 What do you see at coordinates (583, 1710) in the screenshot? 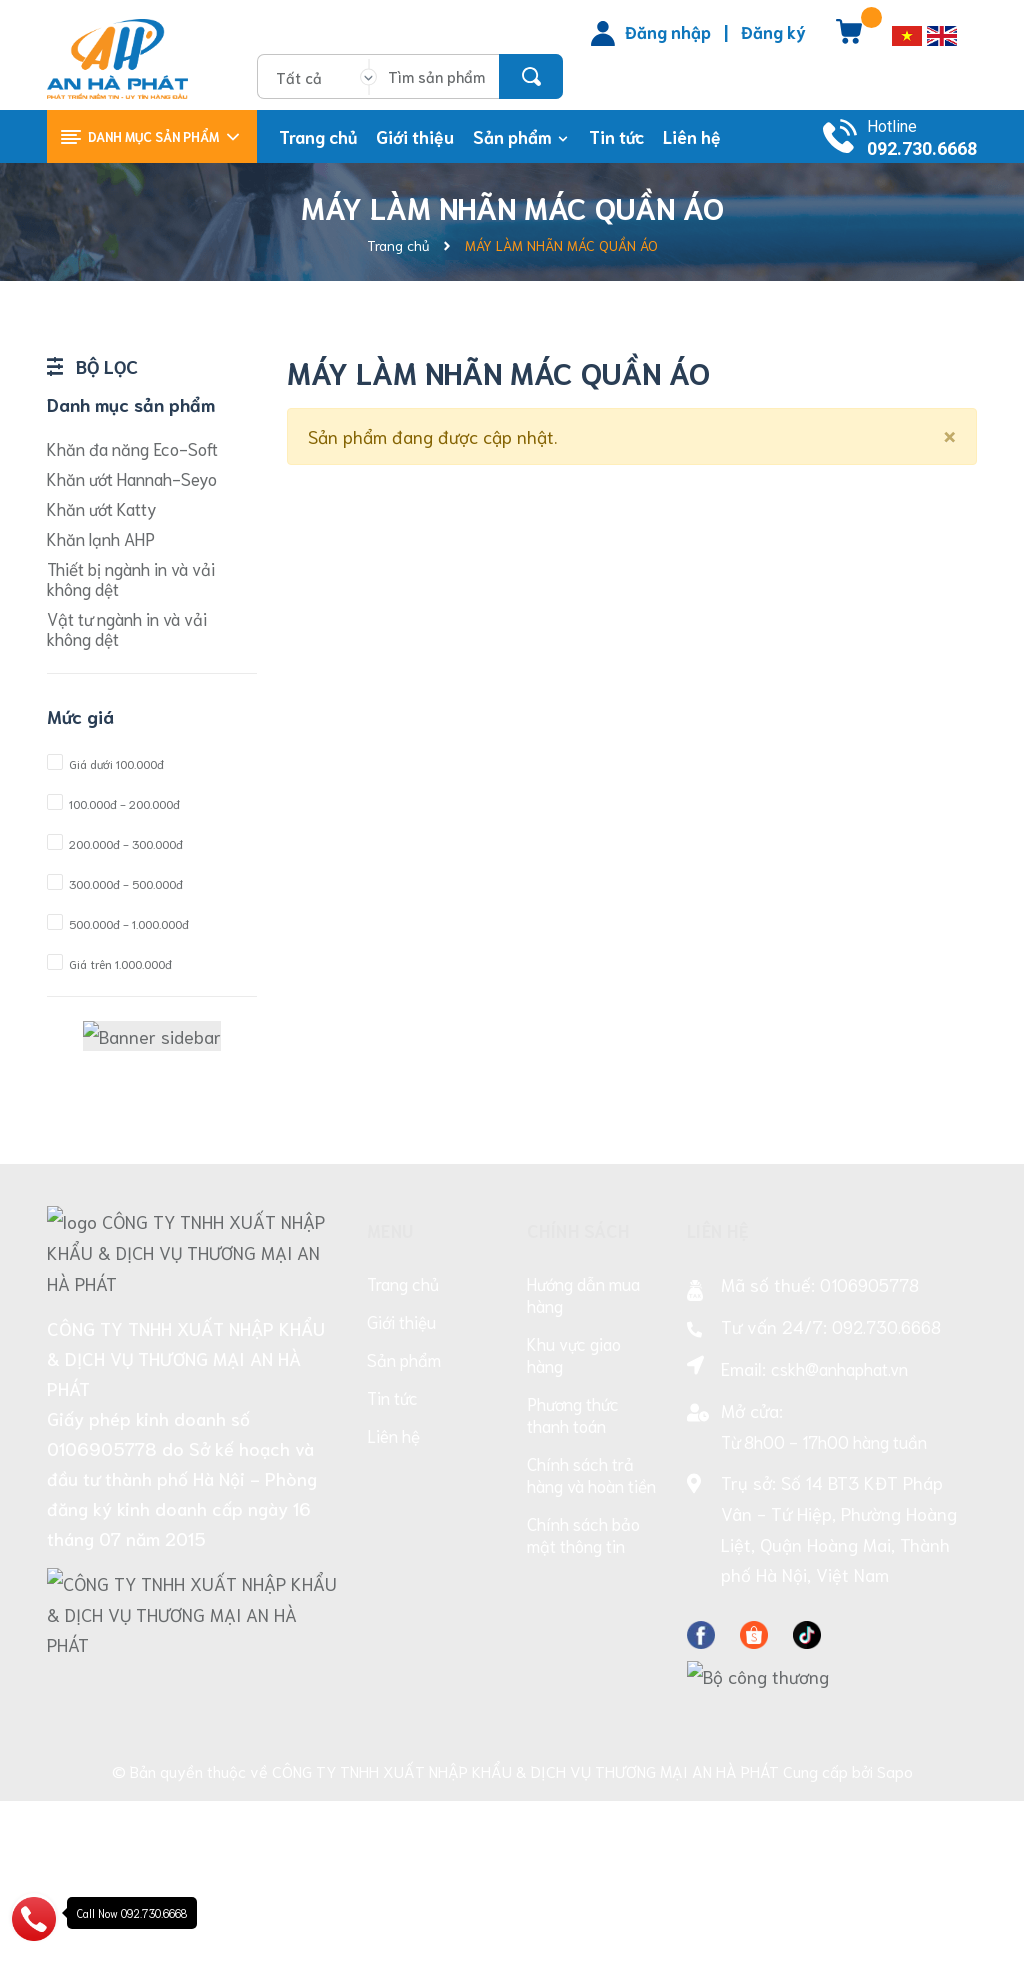
I see `Chính sách bảo mật thông tin` at bounding box center [583, 1710].